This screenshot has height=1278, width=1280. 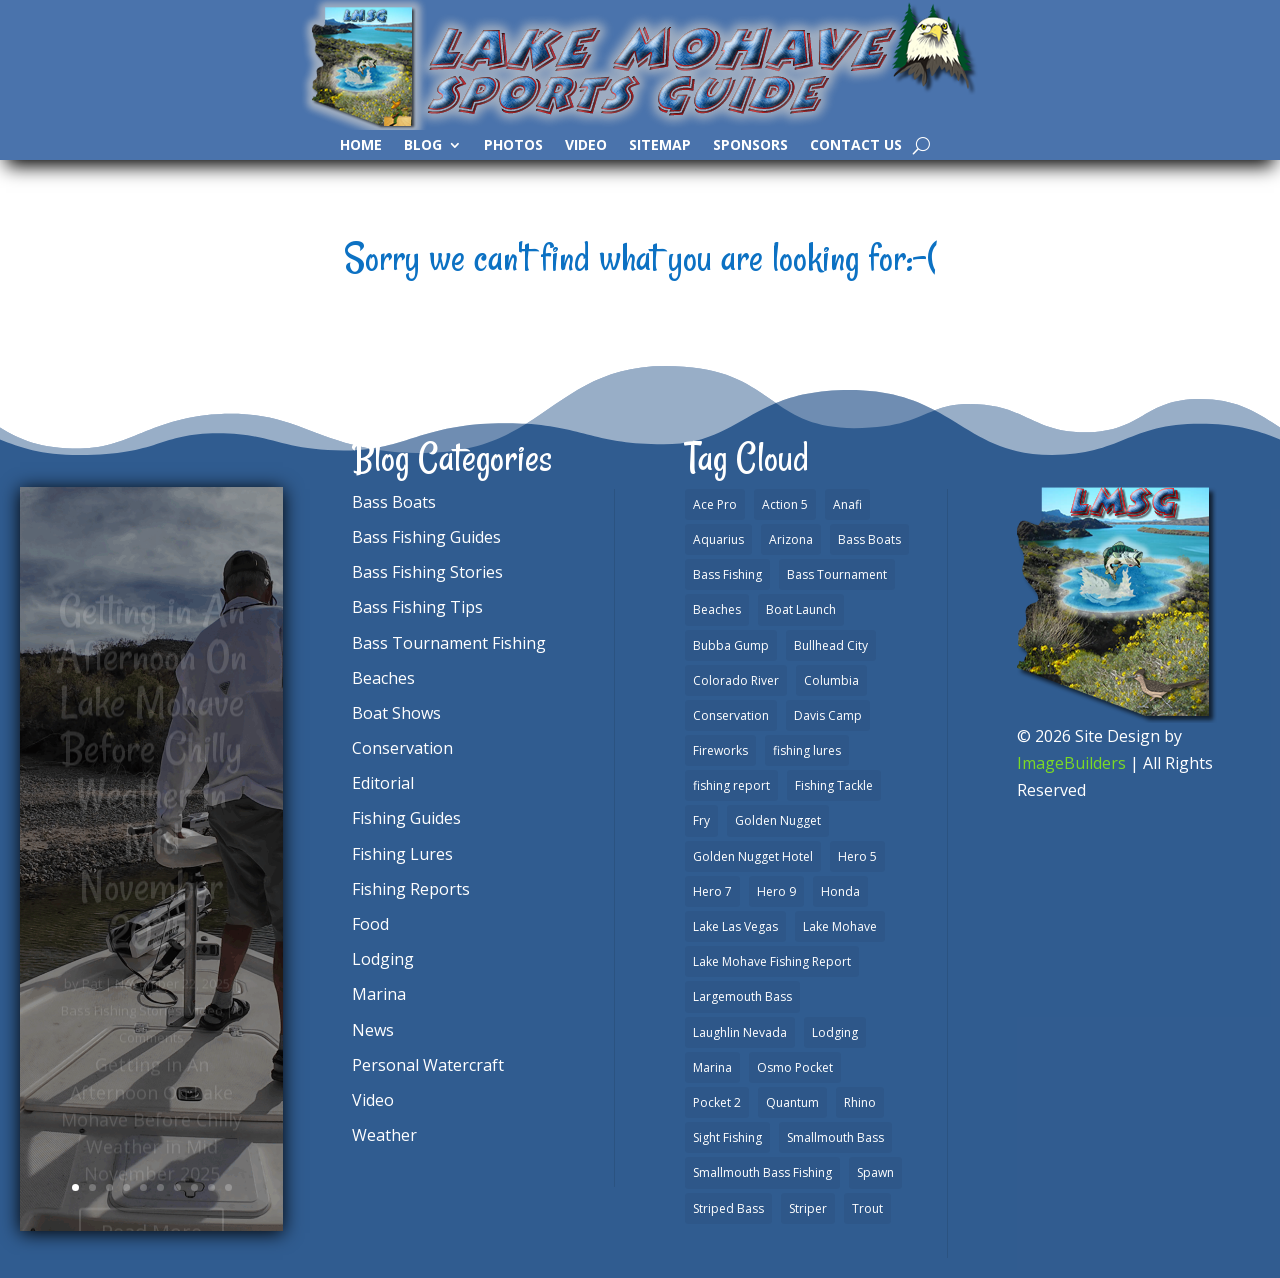 I want to click on Lake Mohave [Lake Mohave (79 items)], so click(x=840, y=926).